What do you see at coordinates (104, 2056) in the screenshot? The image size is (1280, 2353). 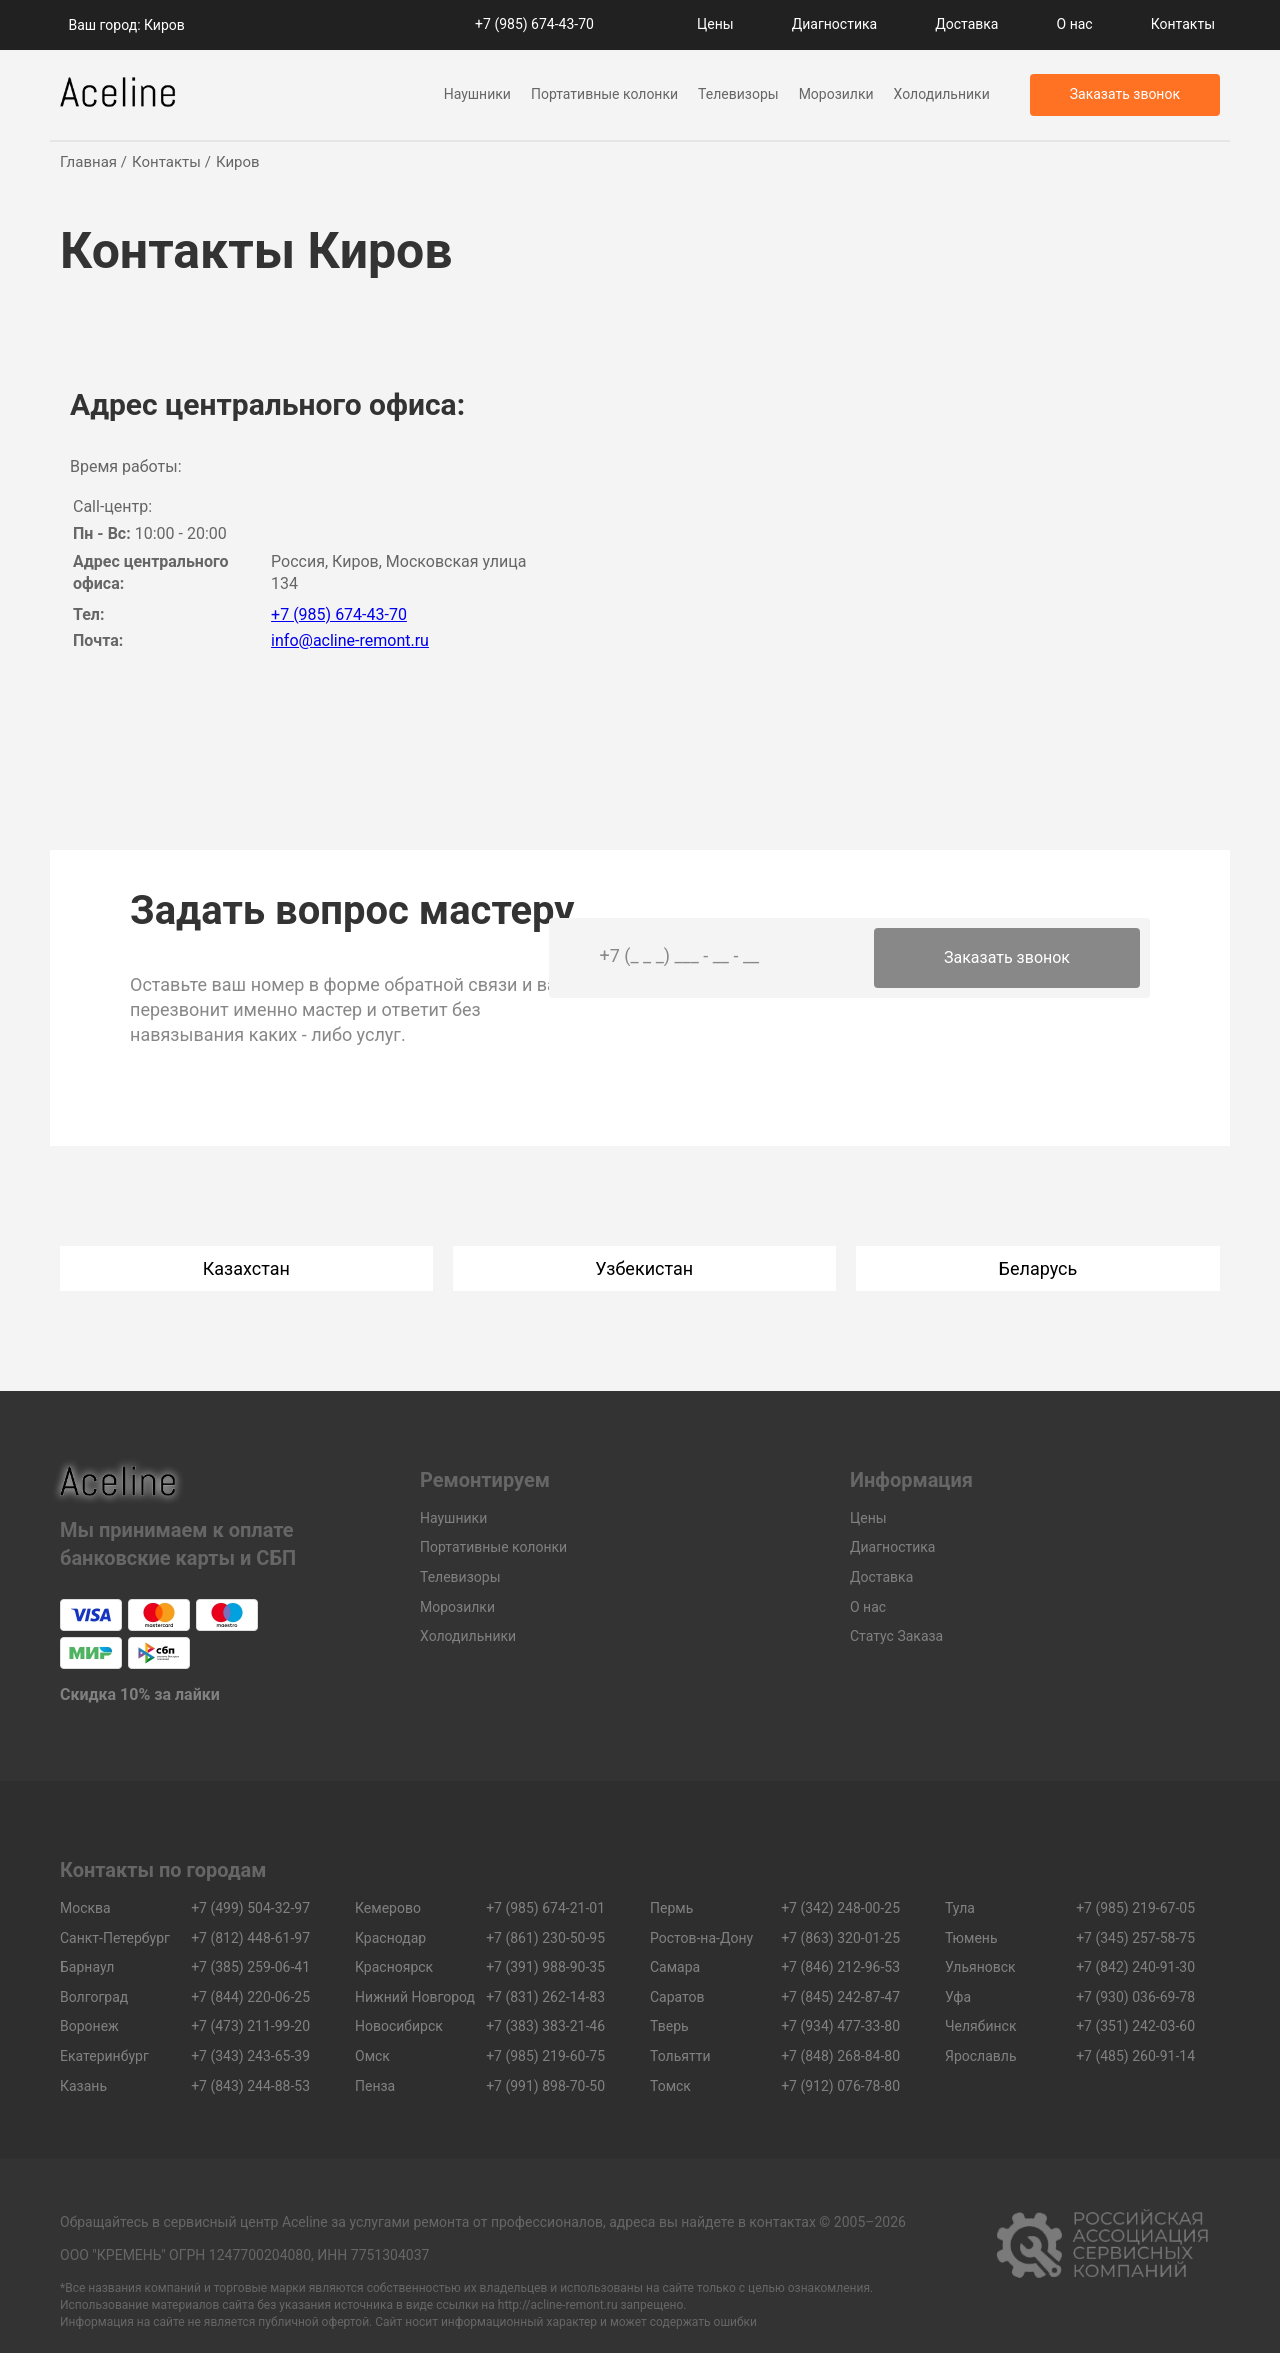 I see `Екатеринбург` at bounding box center [104, 2056].